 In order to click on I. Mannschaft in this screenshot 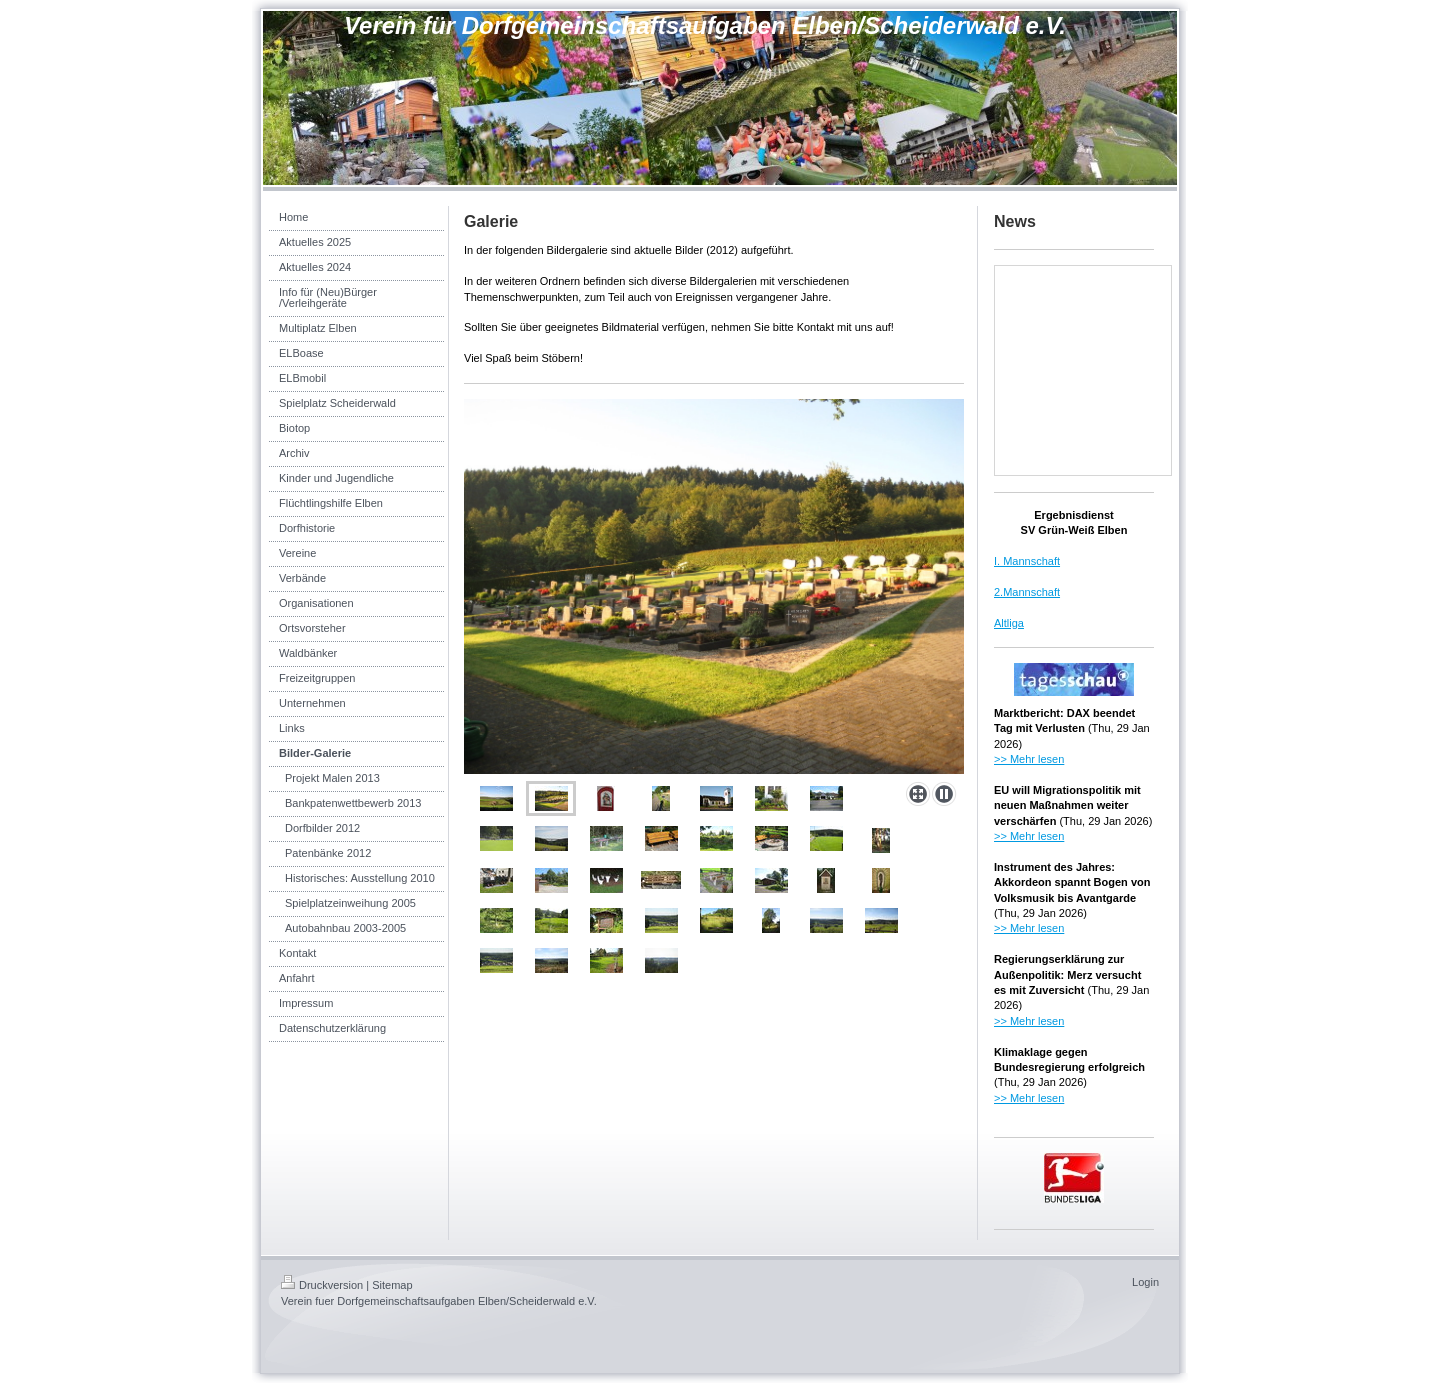, I will do `click(1027, 561)`.